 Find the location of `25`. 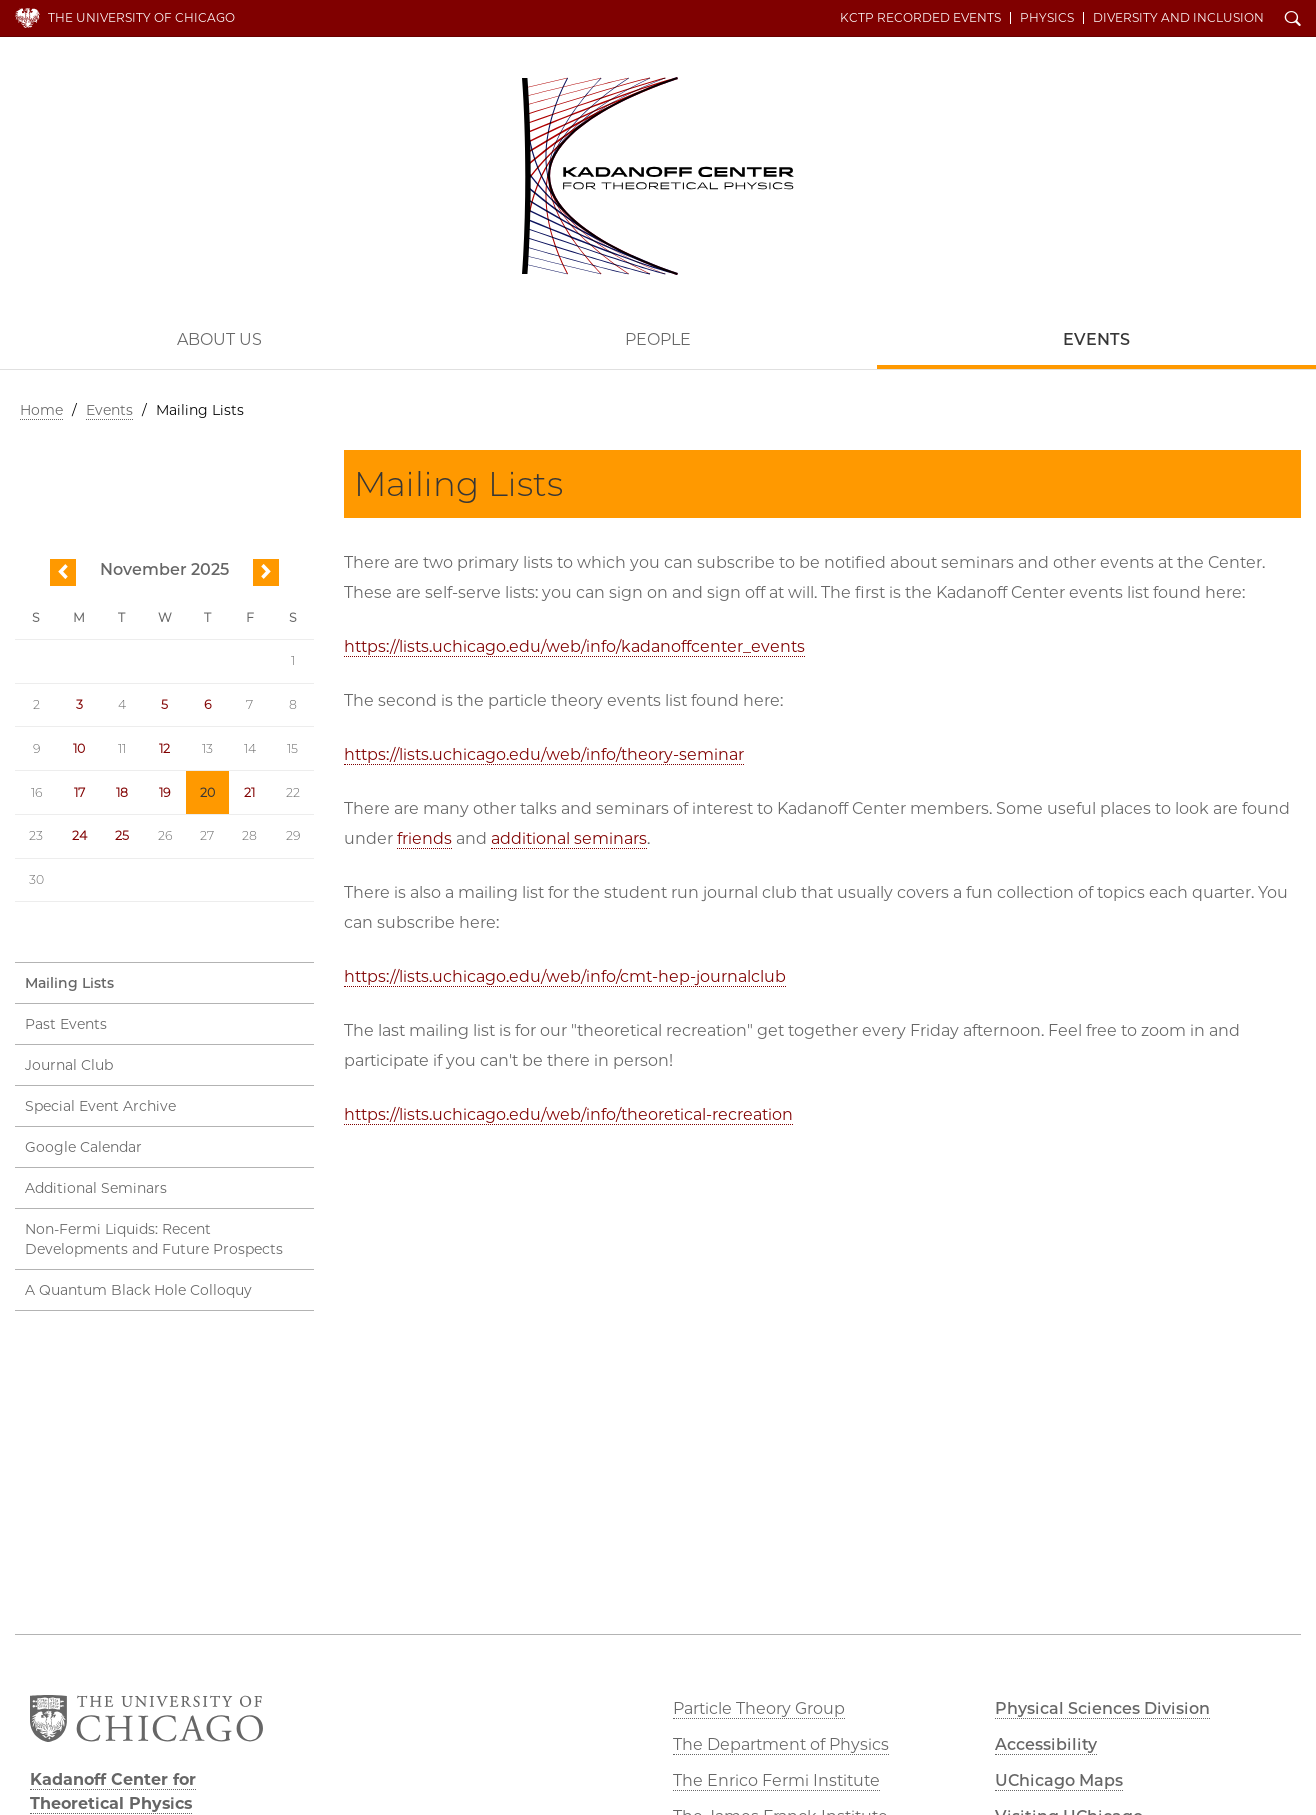

25 is located at coordinates (122, 835).